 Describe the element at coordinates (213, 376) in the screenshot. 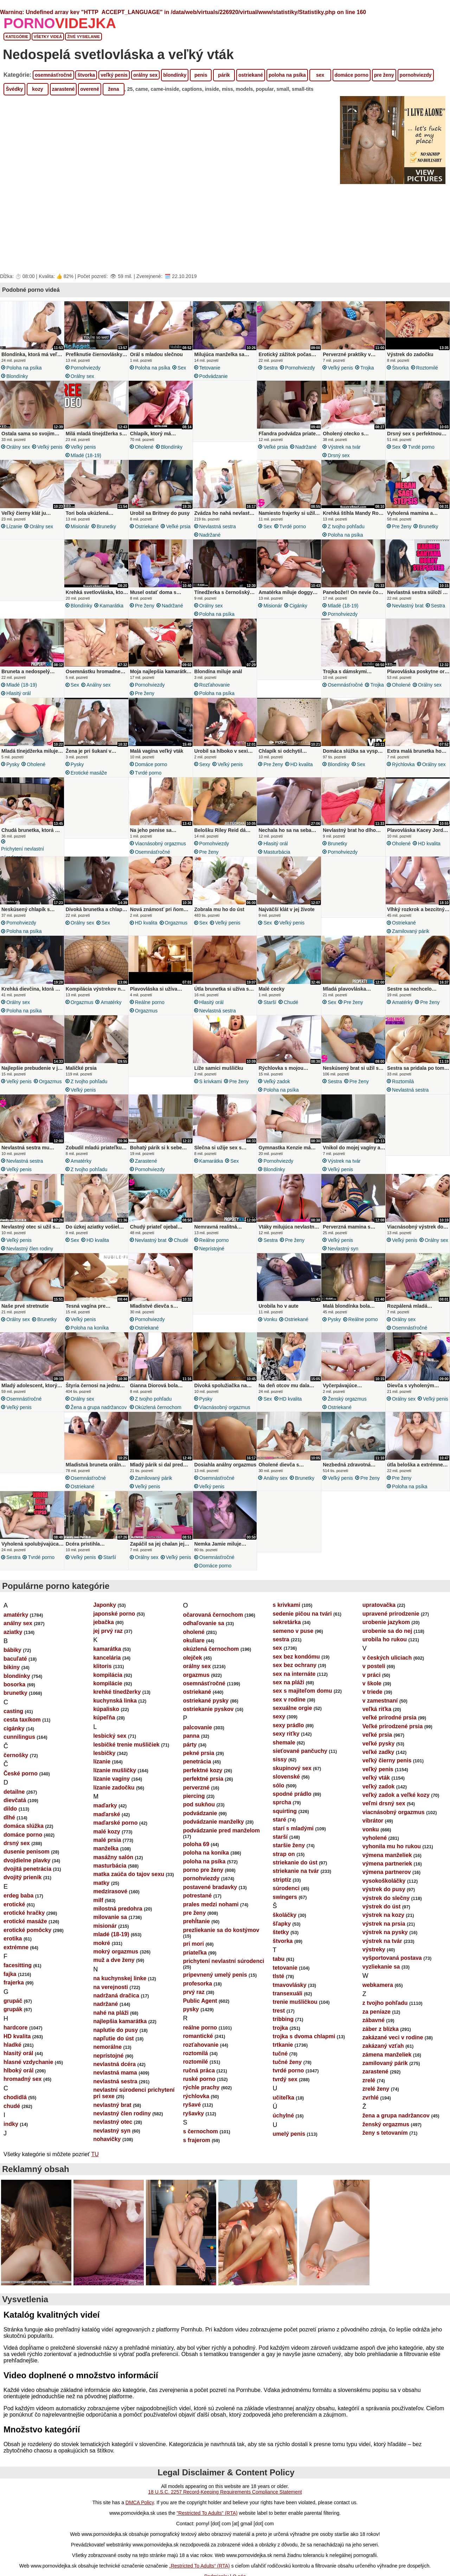

I see `podvádzanie` at that location.